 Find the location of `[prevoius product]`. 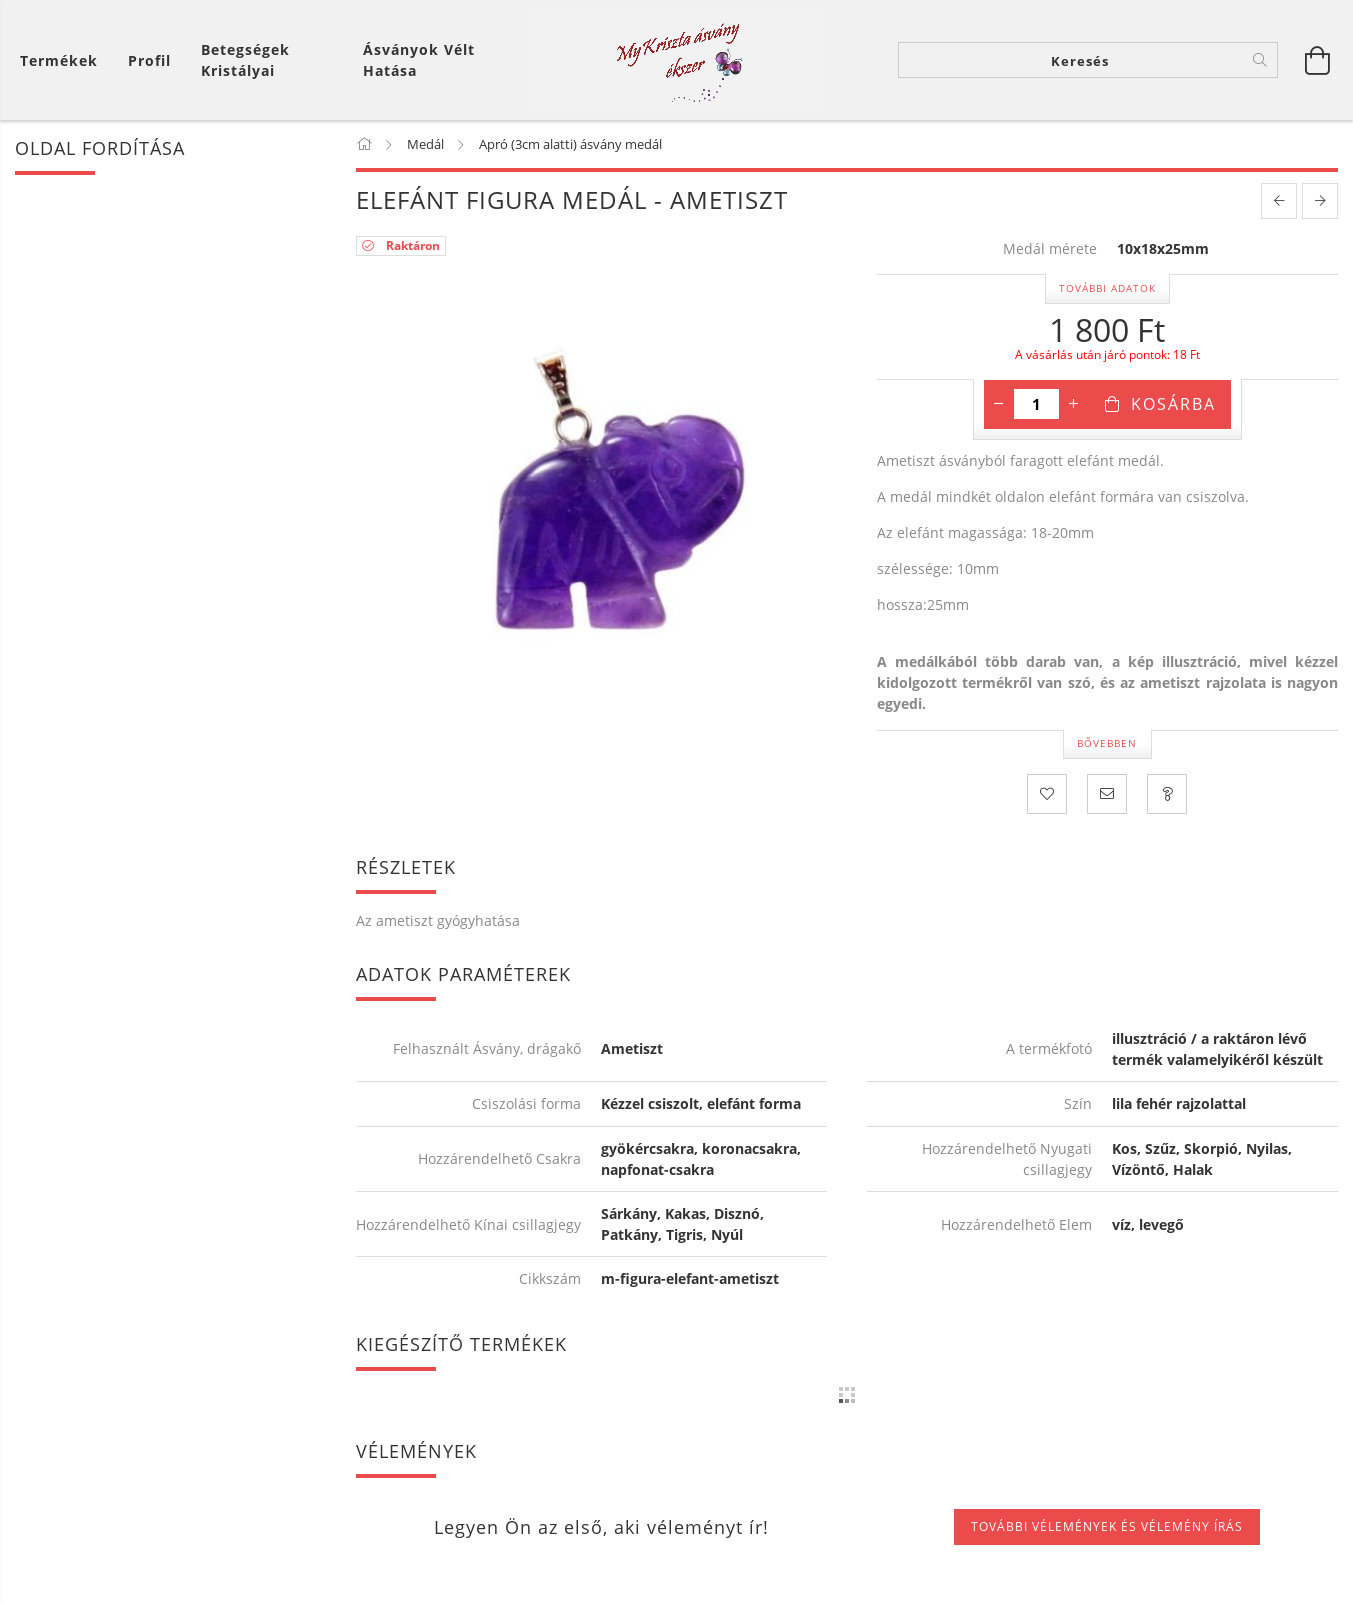

[prevoius product] is located at coordinates (1279, 201).